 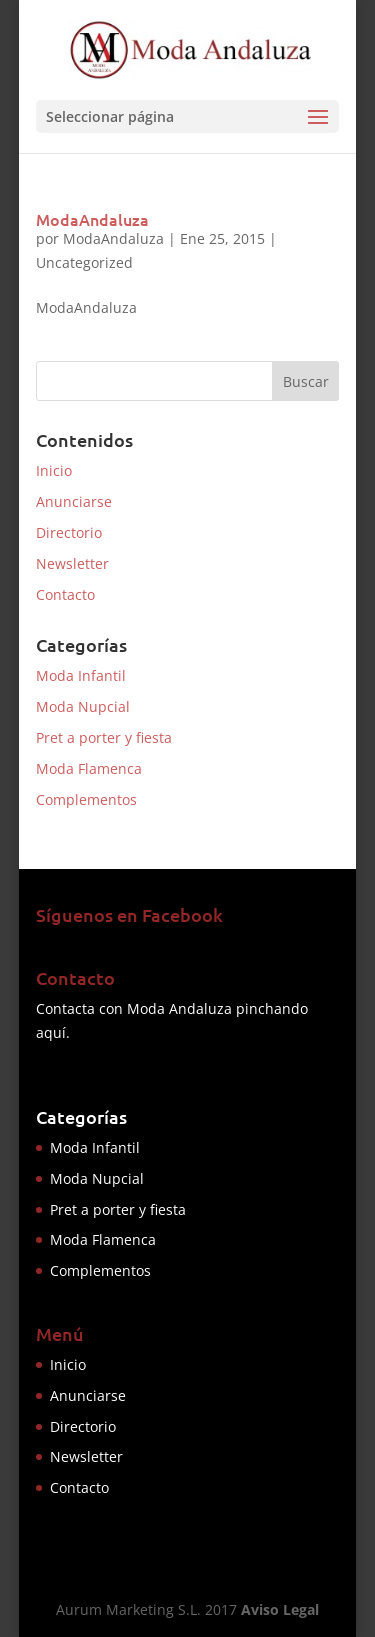 What do you see at coordinates (280, 1609) in the screenshot?
I see `Aviso Legal` at bounding box center [280, 1609].